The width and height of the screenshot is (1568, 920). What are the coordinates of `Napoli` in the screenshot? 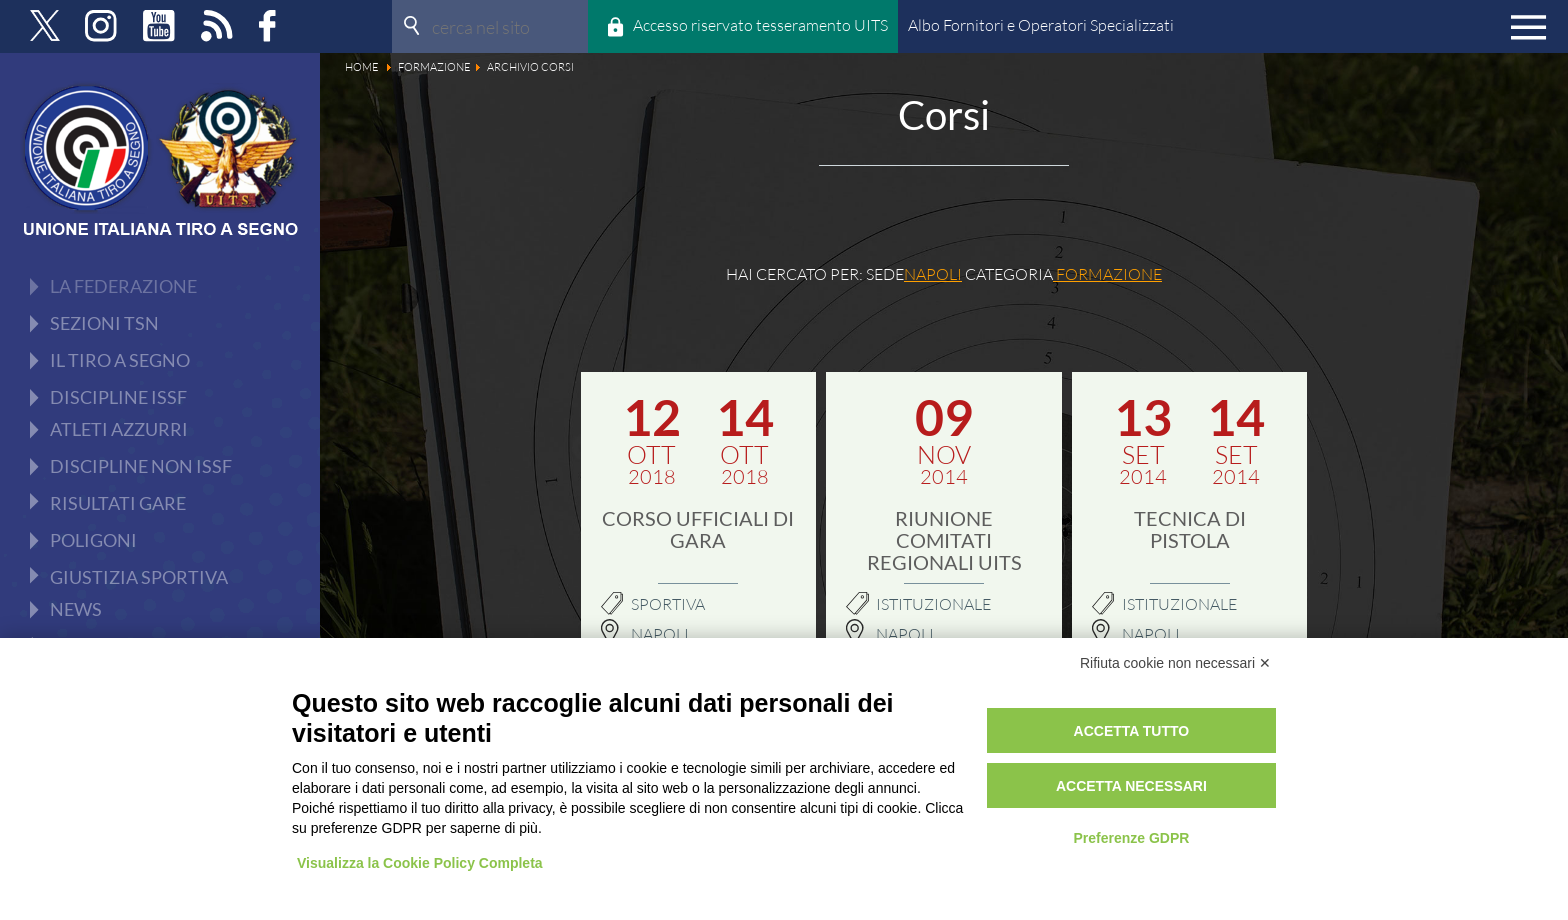 It's located at (660, 634).